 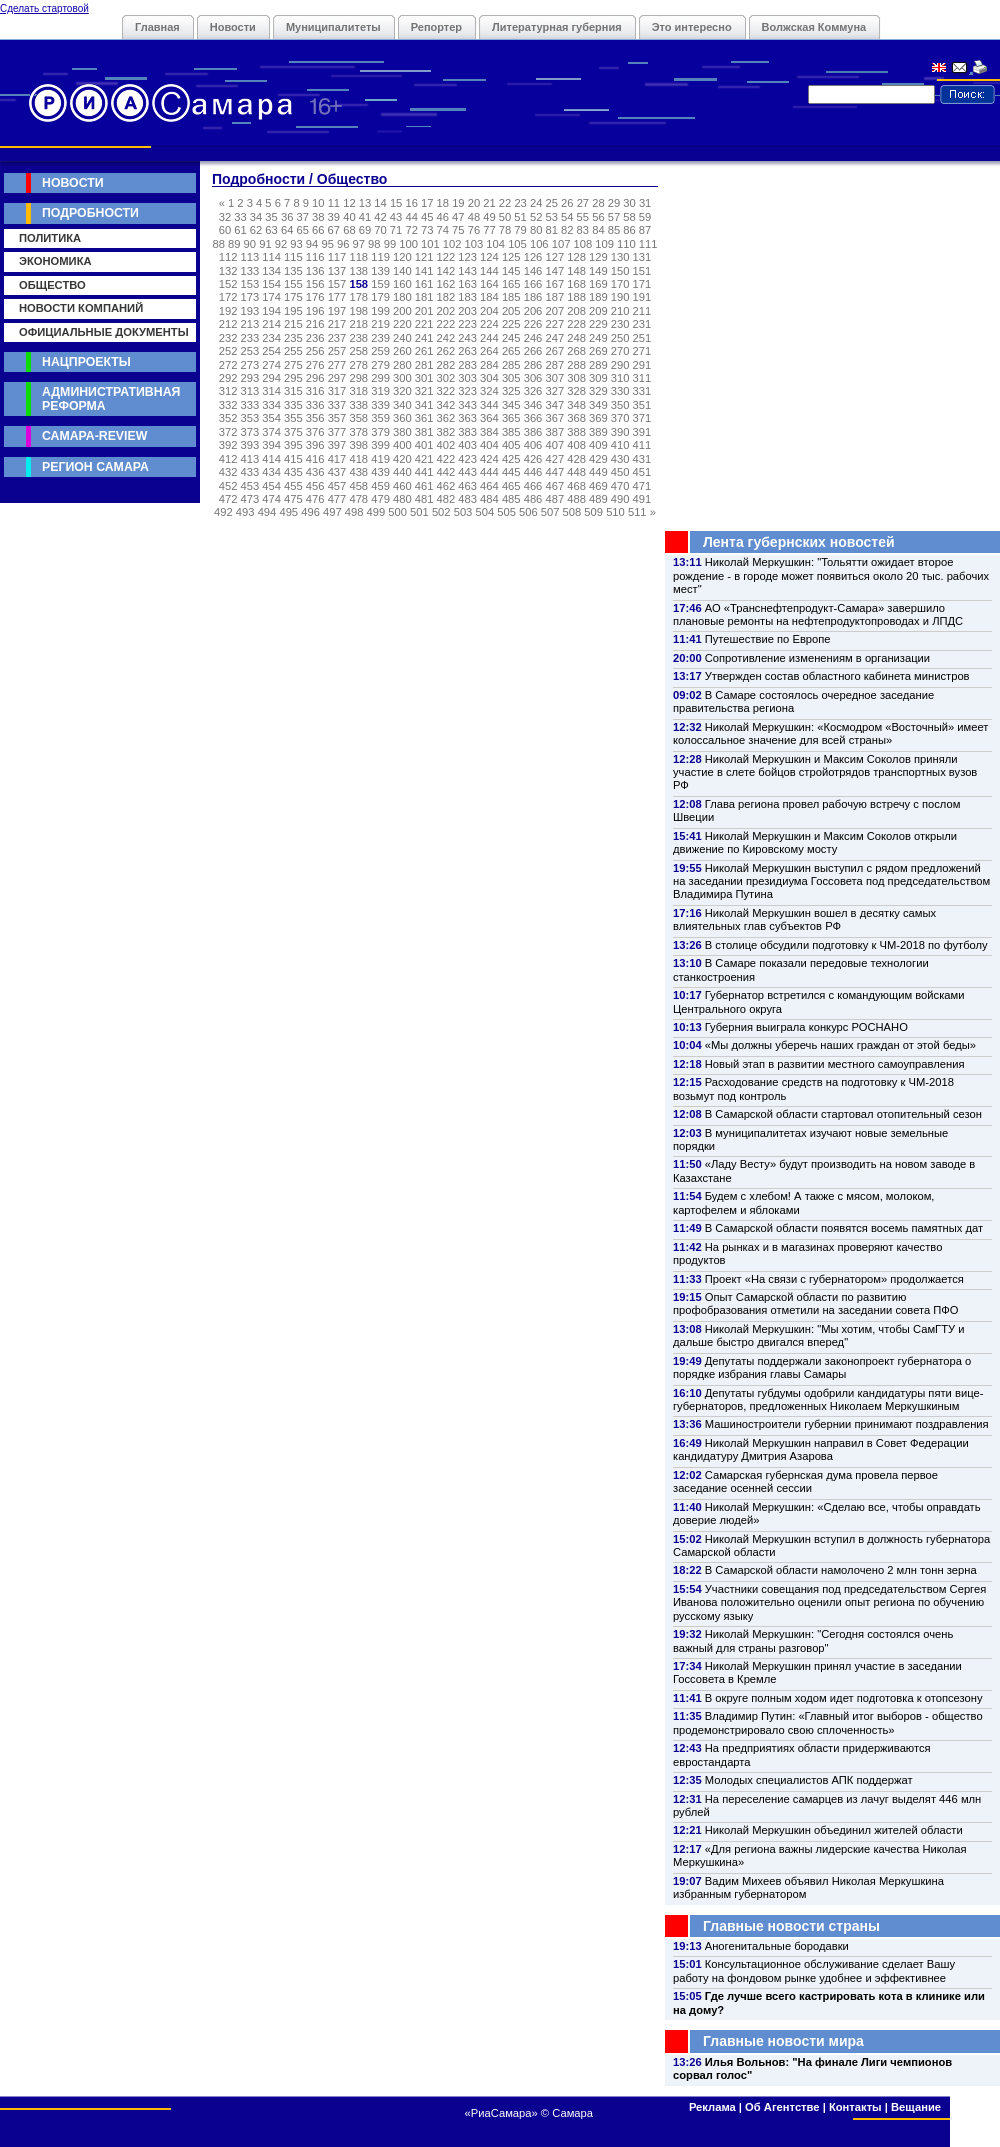 What do you see at coordinates (576, 257) in the screenshot?
I see `128` at bounding box center [576, 257].